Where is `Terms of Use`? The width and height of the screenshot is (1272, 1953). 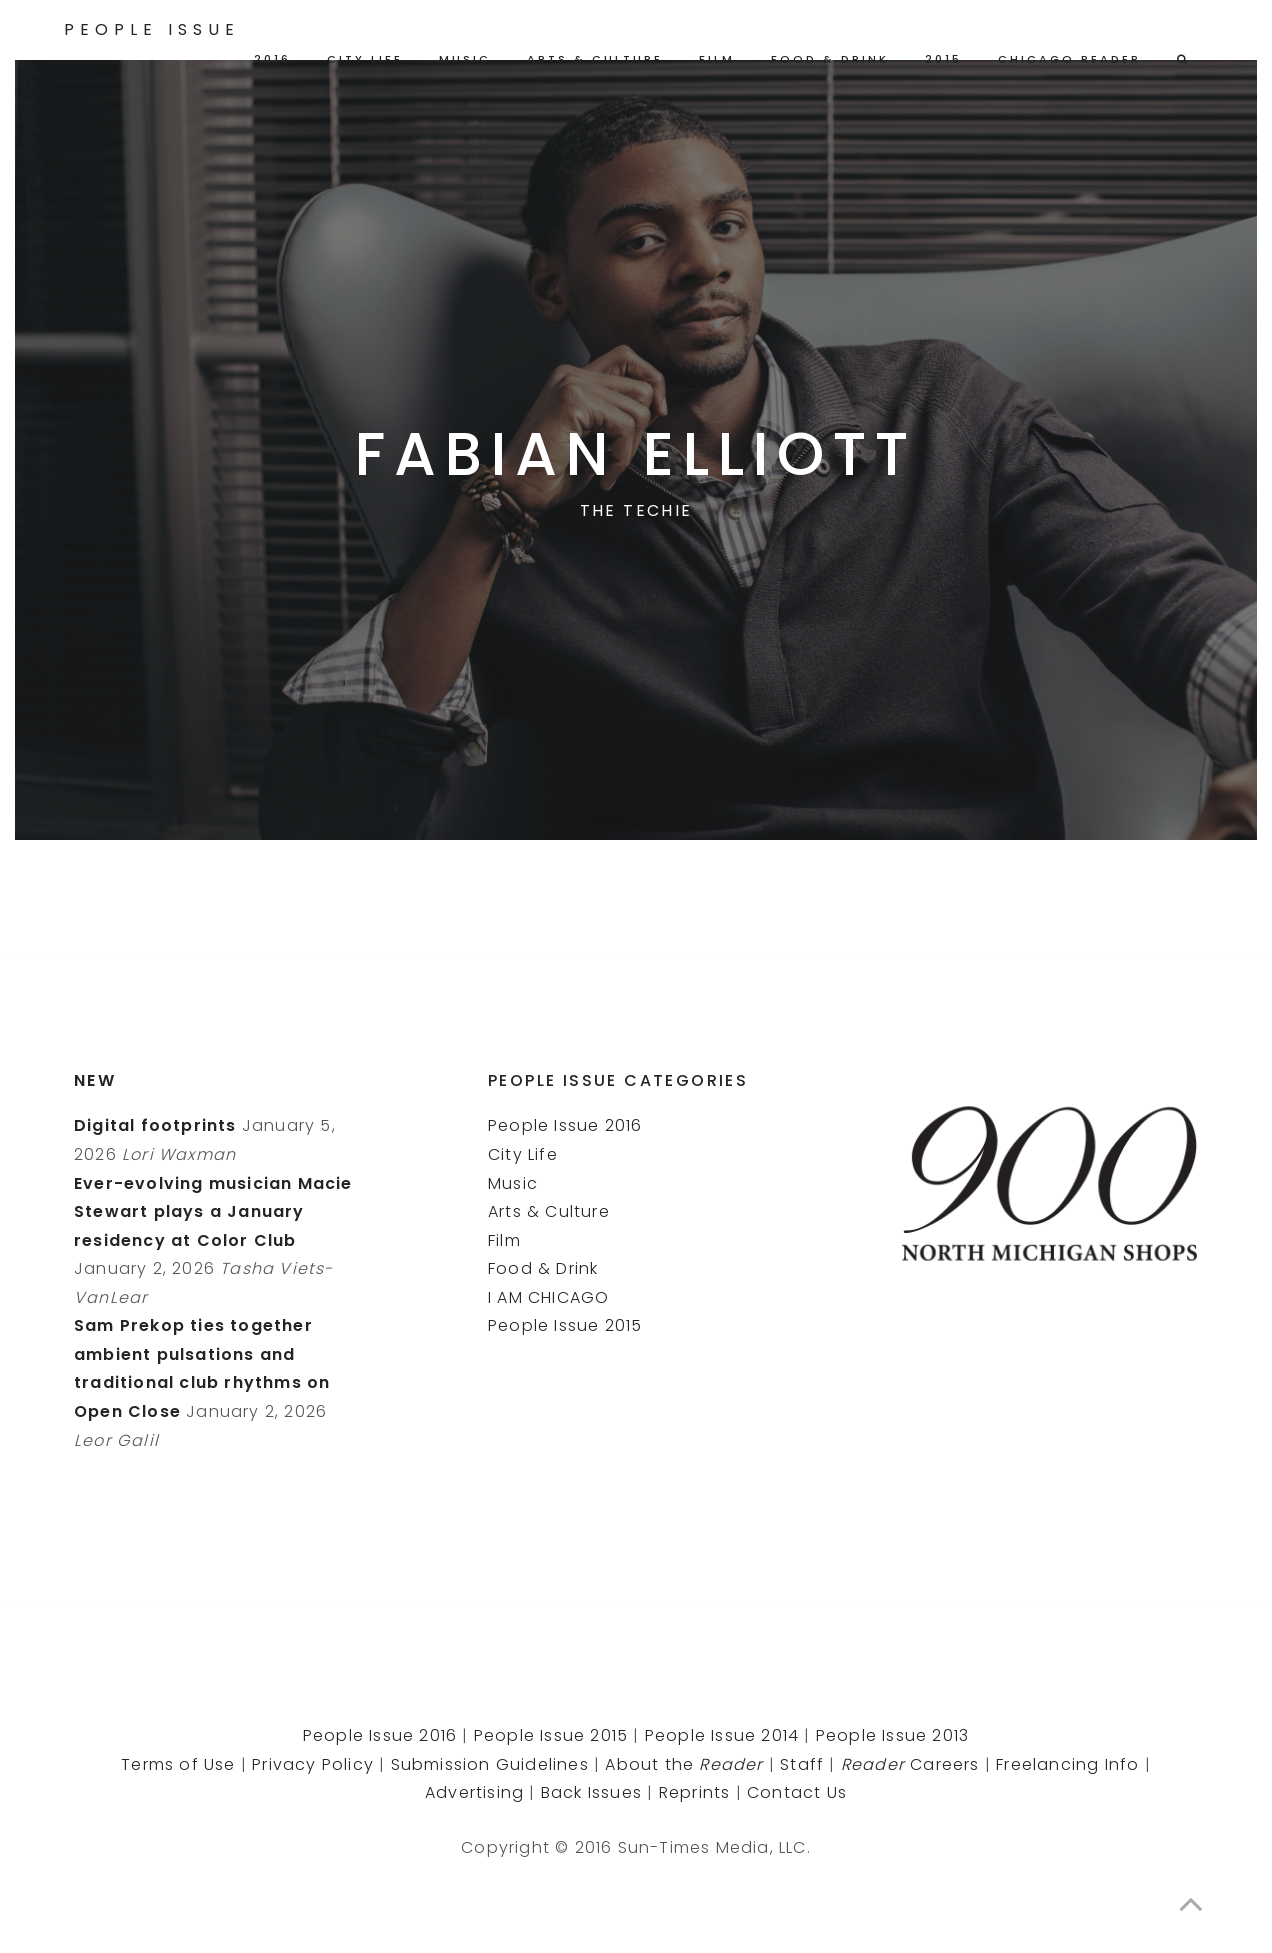
Terms of Use is located at coordinates (178, 1764).